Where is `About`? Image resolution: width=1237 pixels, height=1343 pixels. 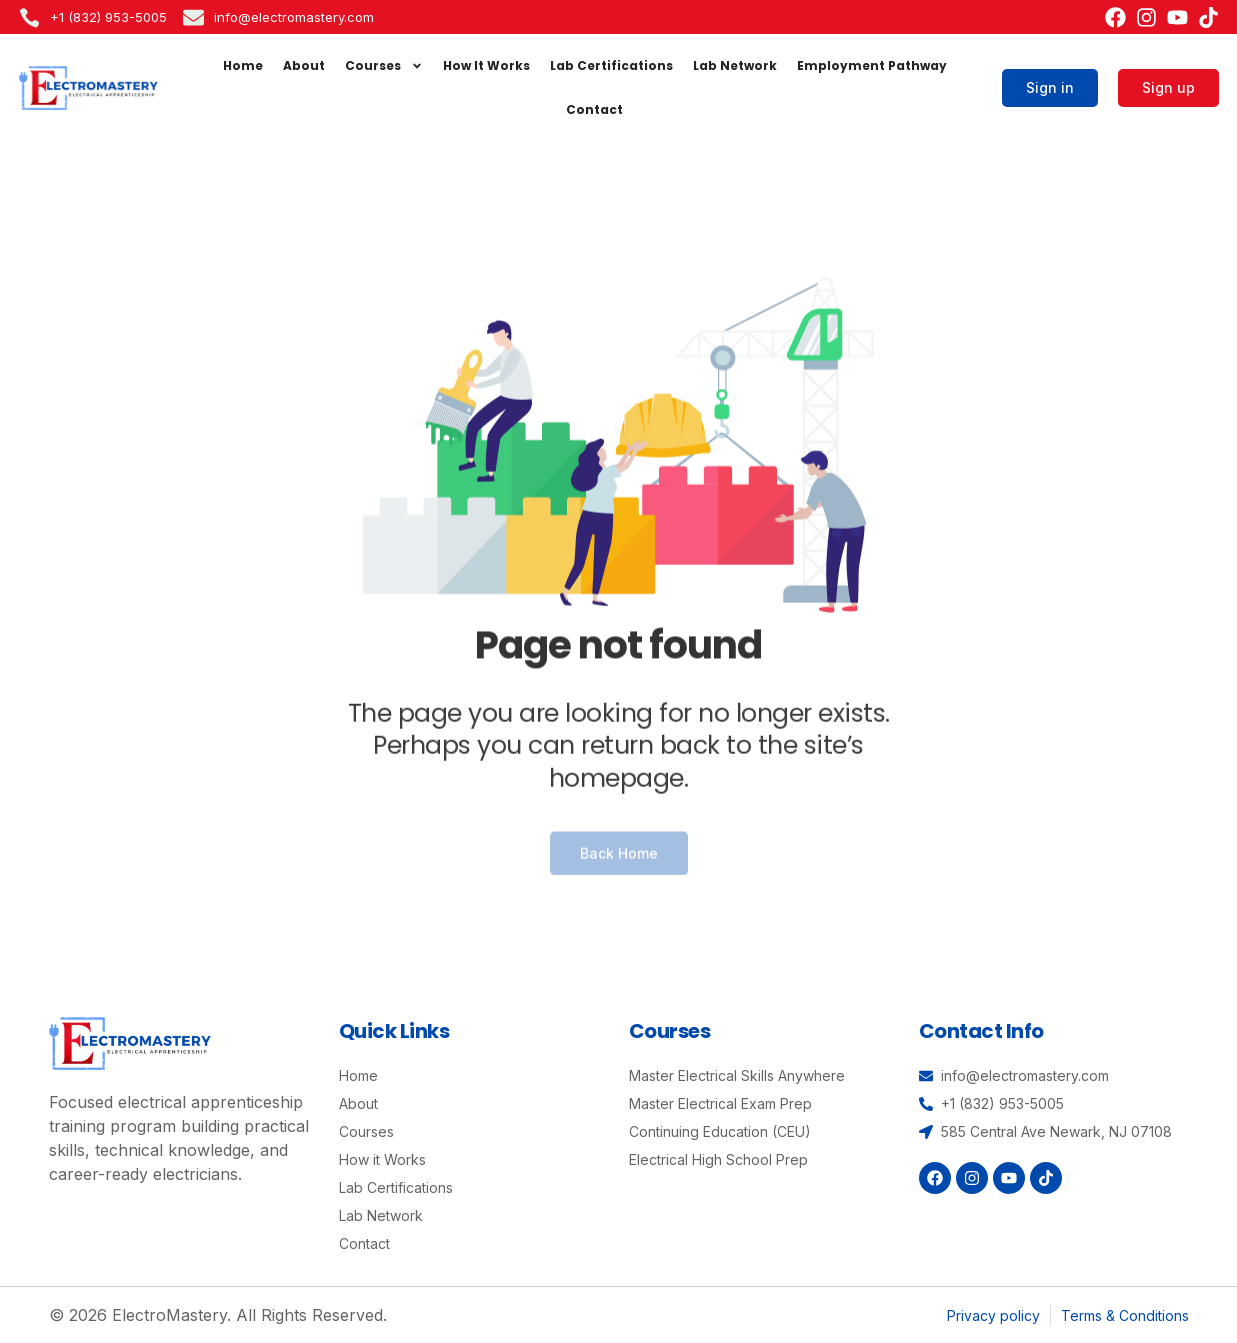 About is located at coordinates (304, 65).